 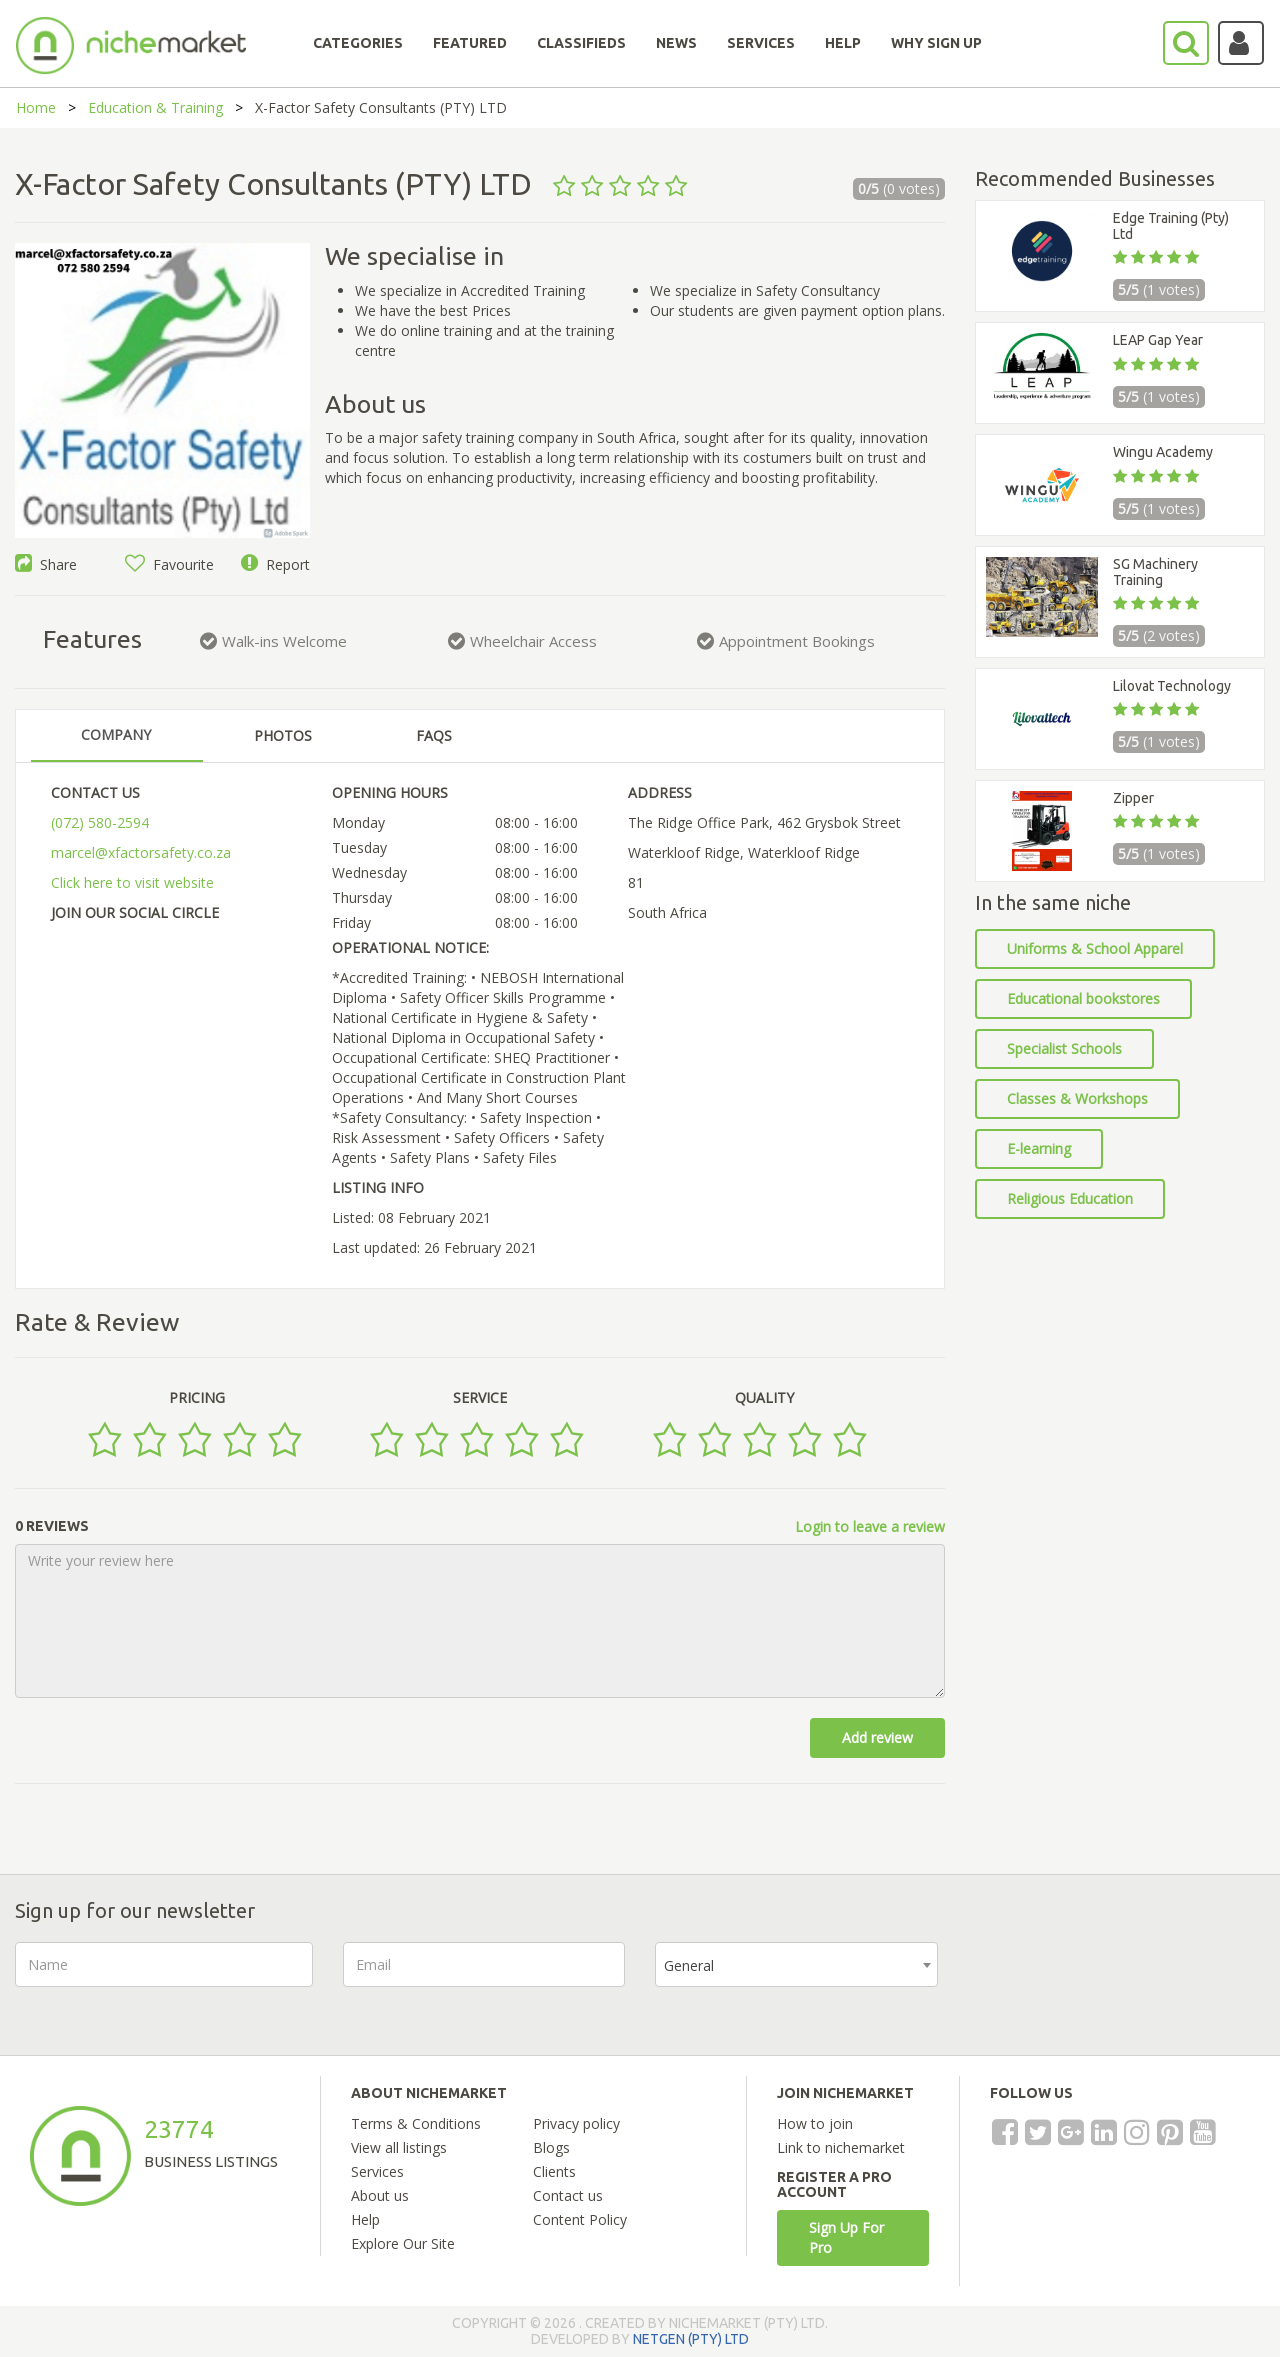 What do you see at coordinates (1070, 1198) in the screenshot?
I see `Religious Education` at bounding box center [1070, 1198].